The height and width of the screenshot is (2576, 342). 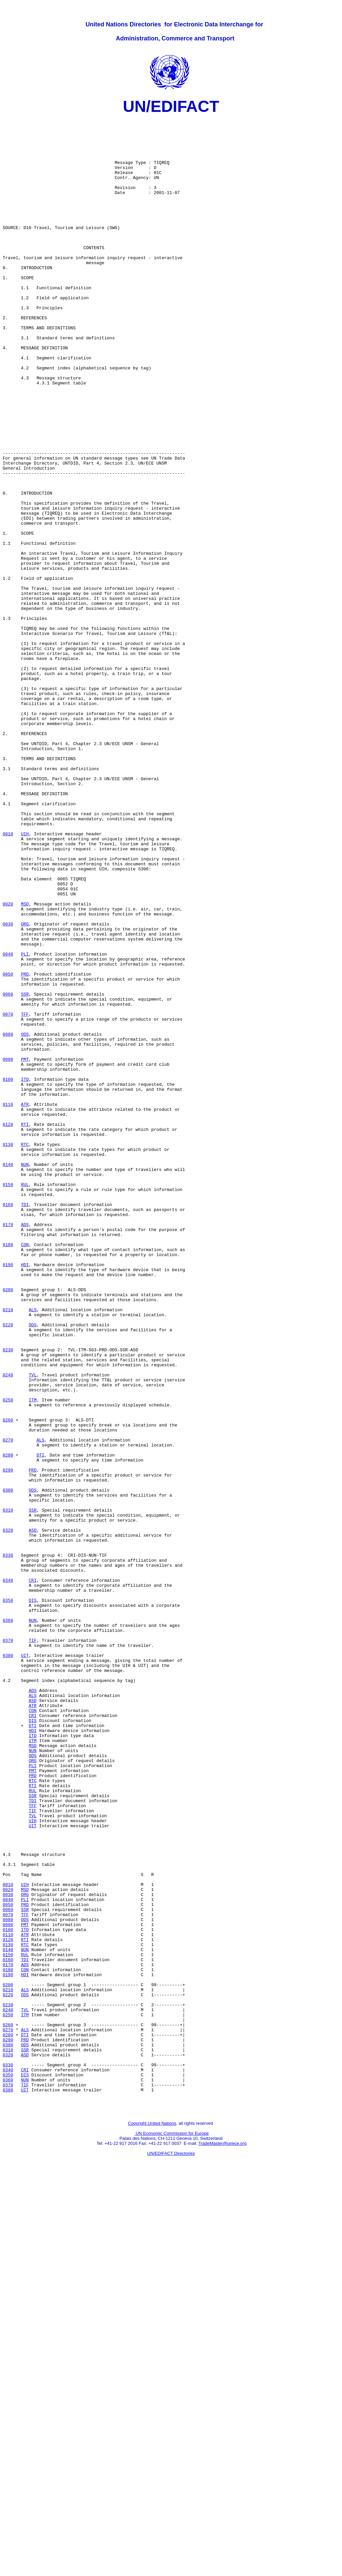 I want to click on 0060, so click(x=8, y=1171).